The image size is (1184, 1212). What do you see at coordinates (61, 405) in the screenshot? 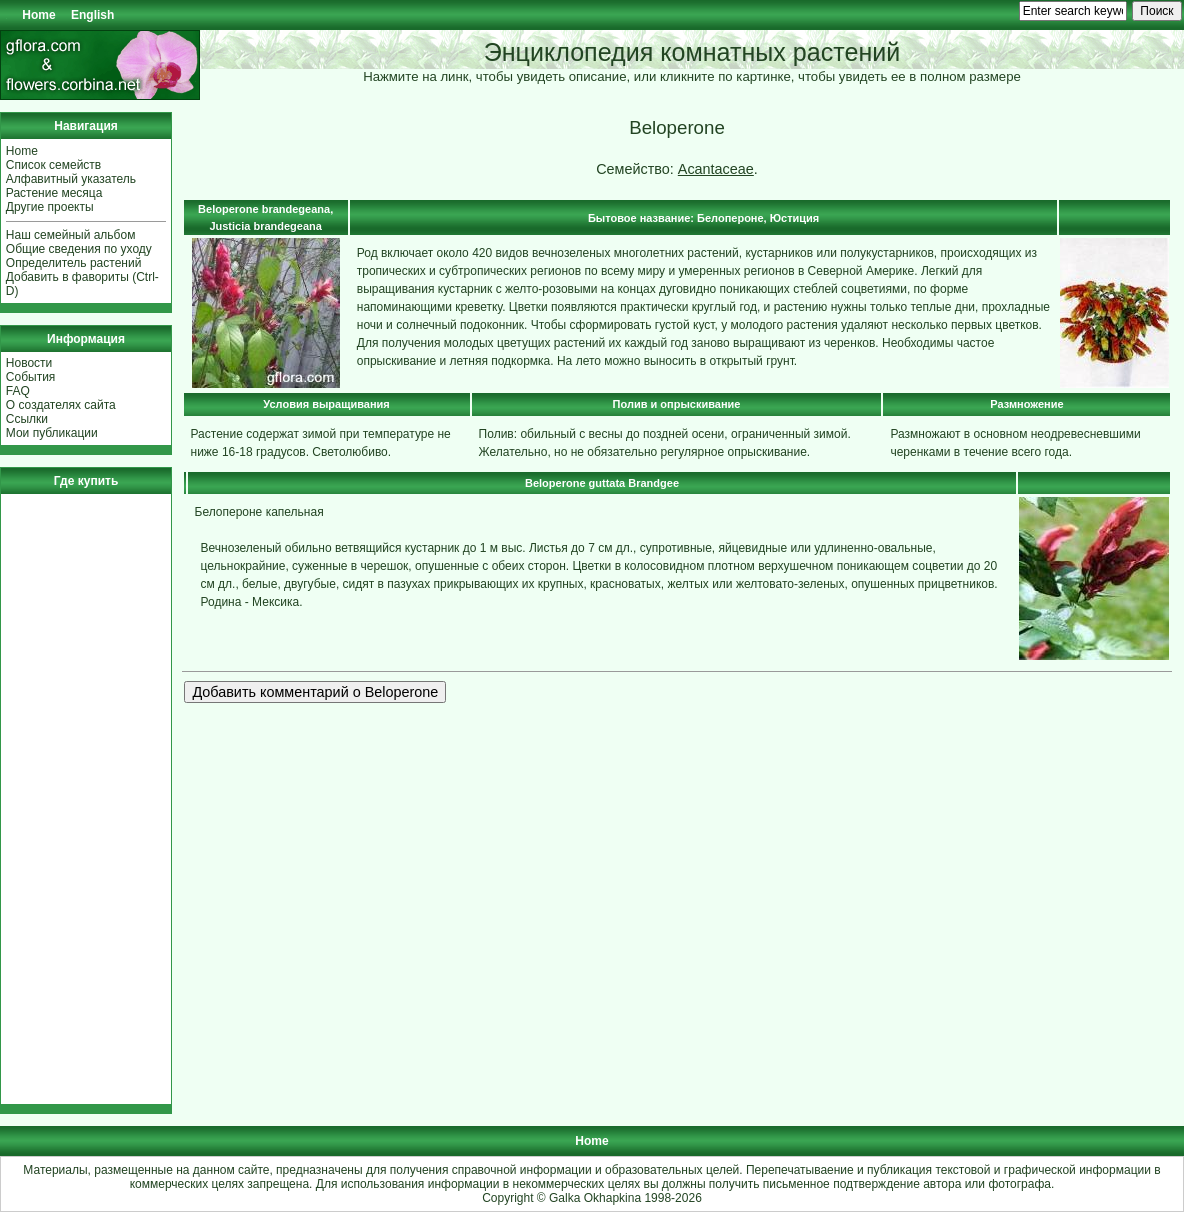
I see `О создателях сайта` at bounding box center [61, 405].